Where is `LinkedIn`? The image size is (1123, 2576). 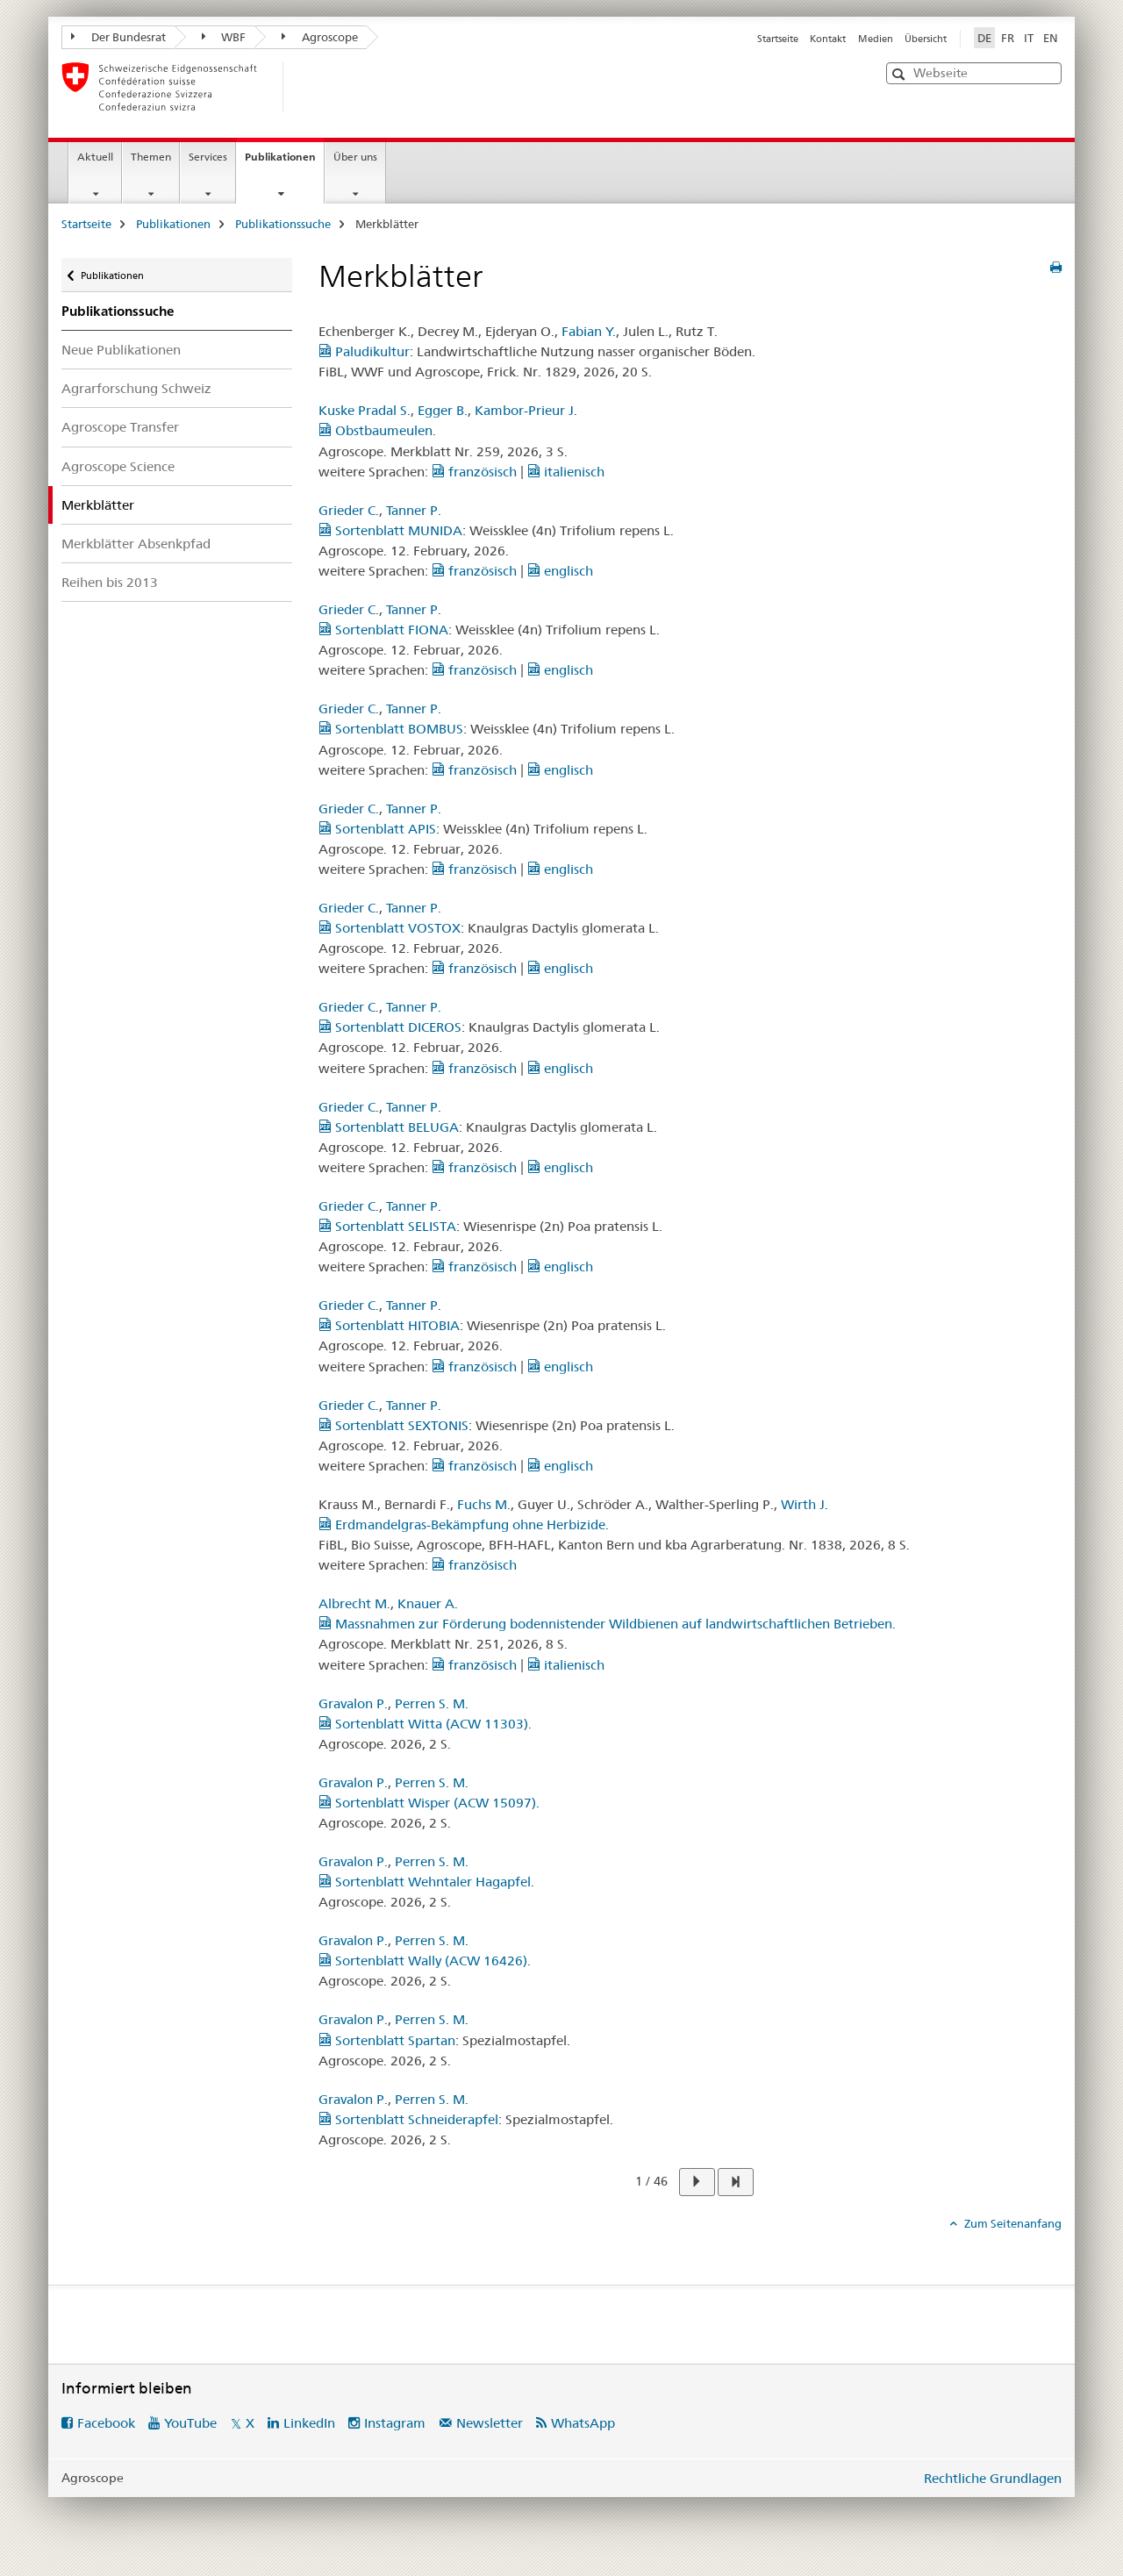 LinkedIn is located at coordinates (309, 2423).